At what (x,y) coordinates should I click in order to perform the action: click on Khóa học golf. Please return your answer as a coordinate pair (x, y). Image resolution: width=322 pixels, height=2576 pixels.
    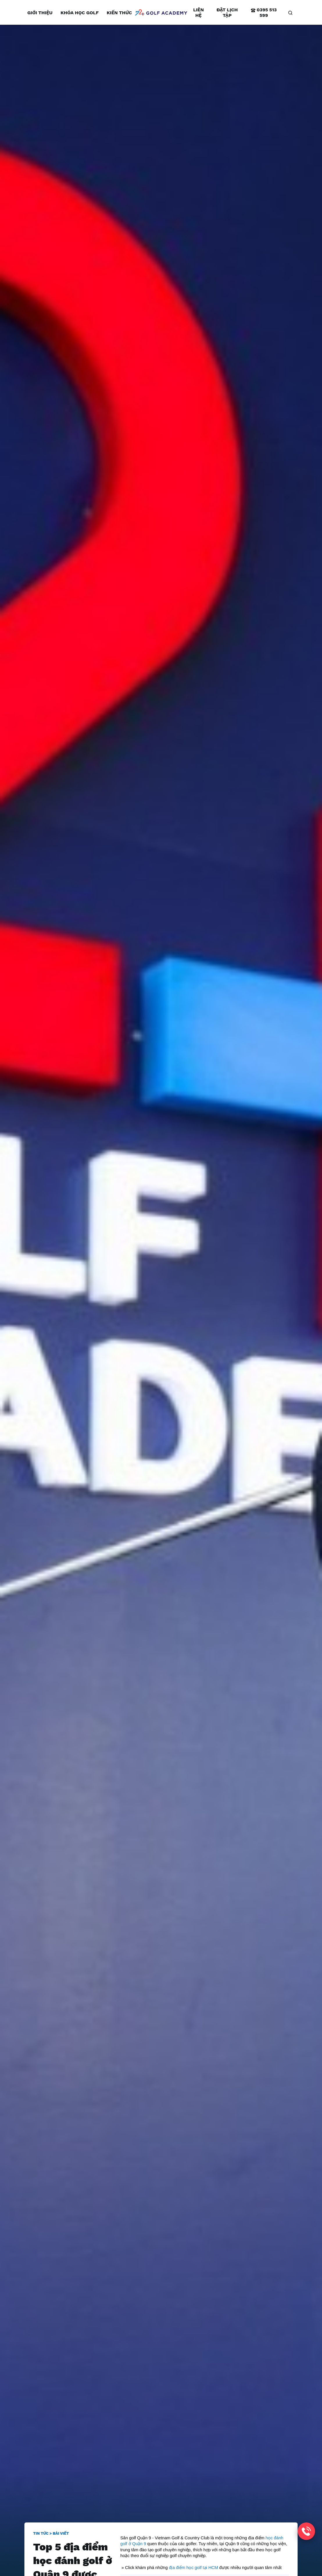
    Looking at the image, I should click on (79, 12).